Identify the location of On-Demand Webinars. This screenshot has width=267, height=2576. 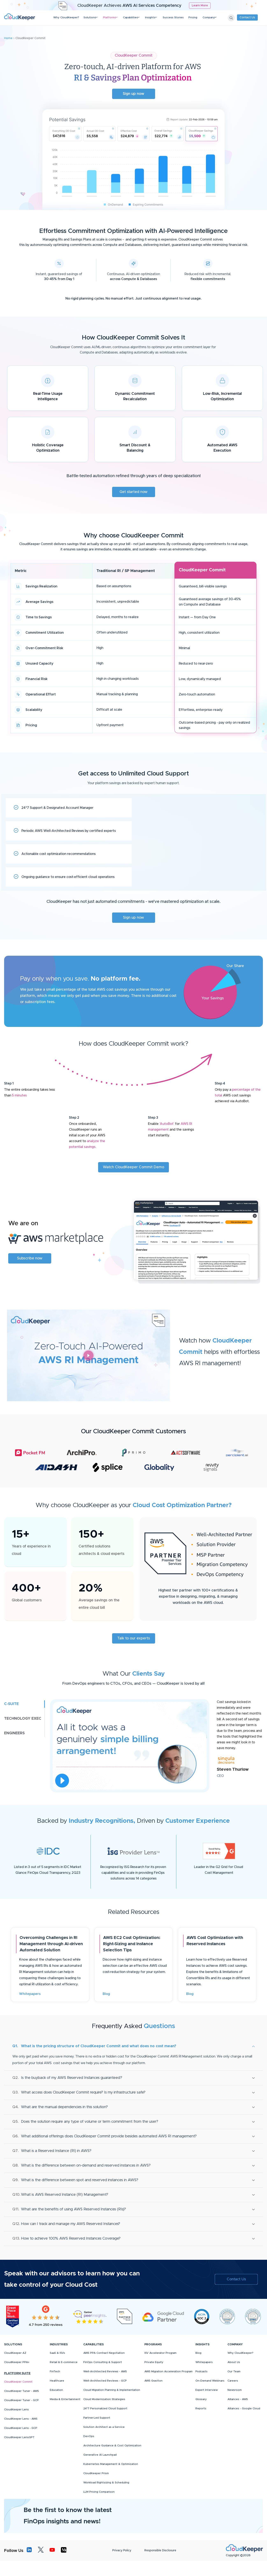
(209, 2381).